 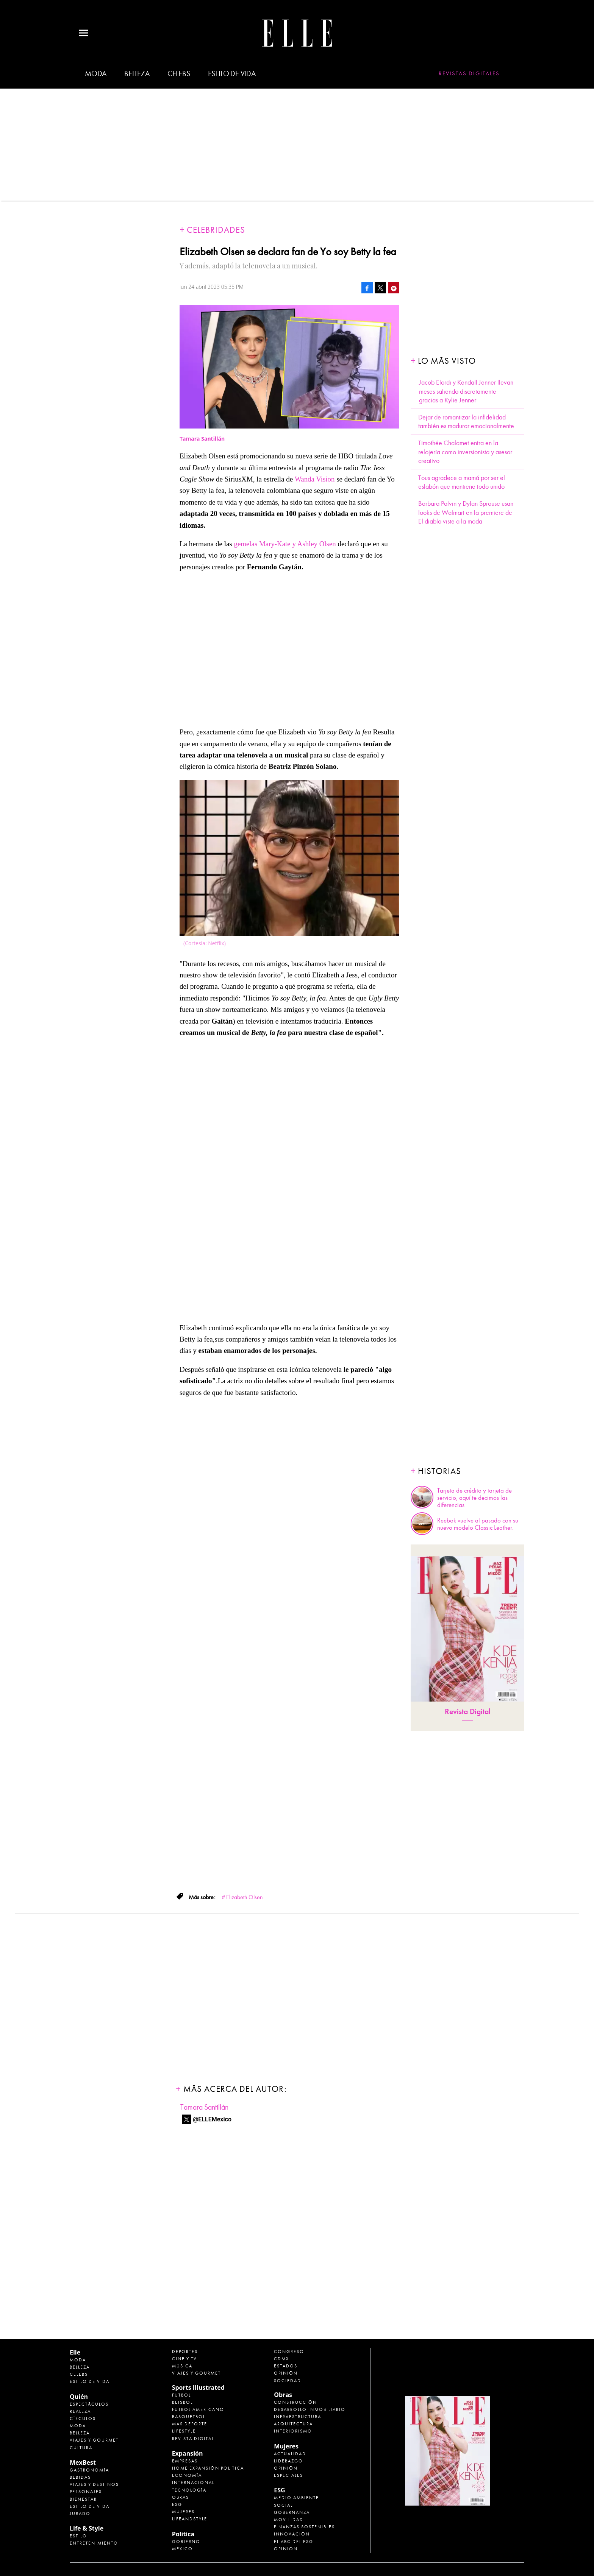 I want to click on Revistas Digitales, so click(x=469, y=73).